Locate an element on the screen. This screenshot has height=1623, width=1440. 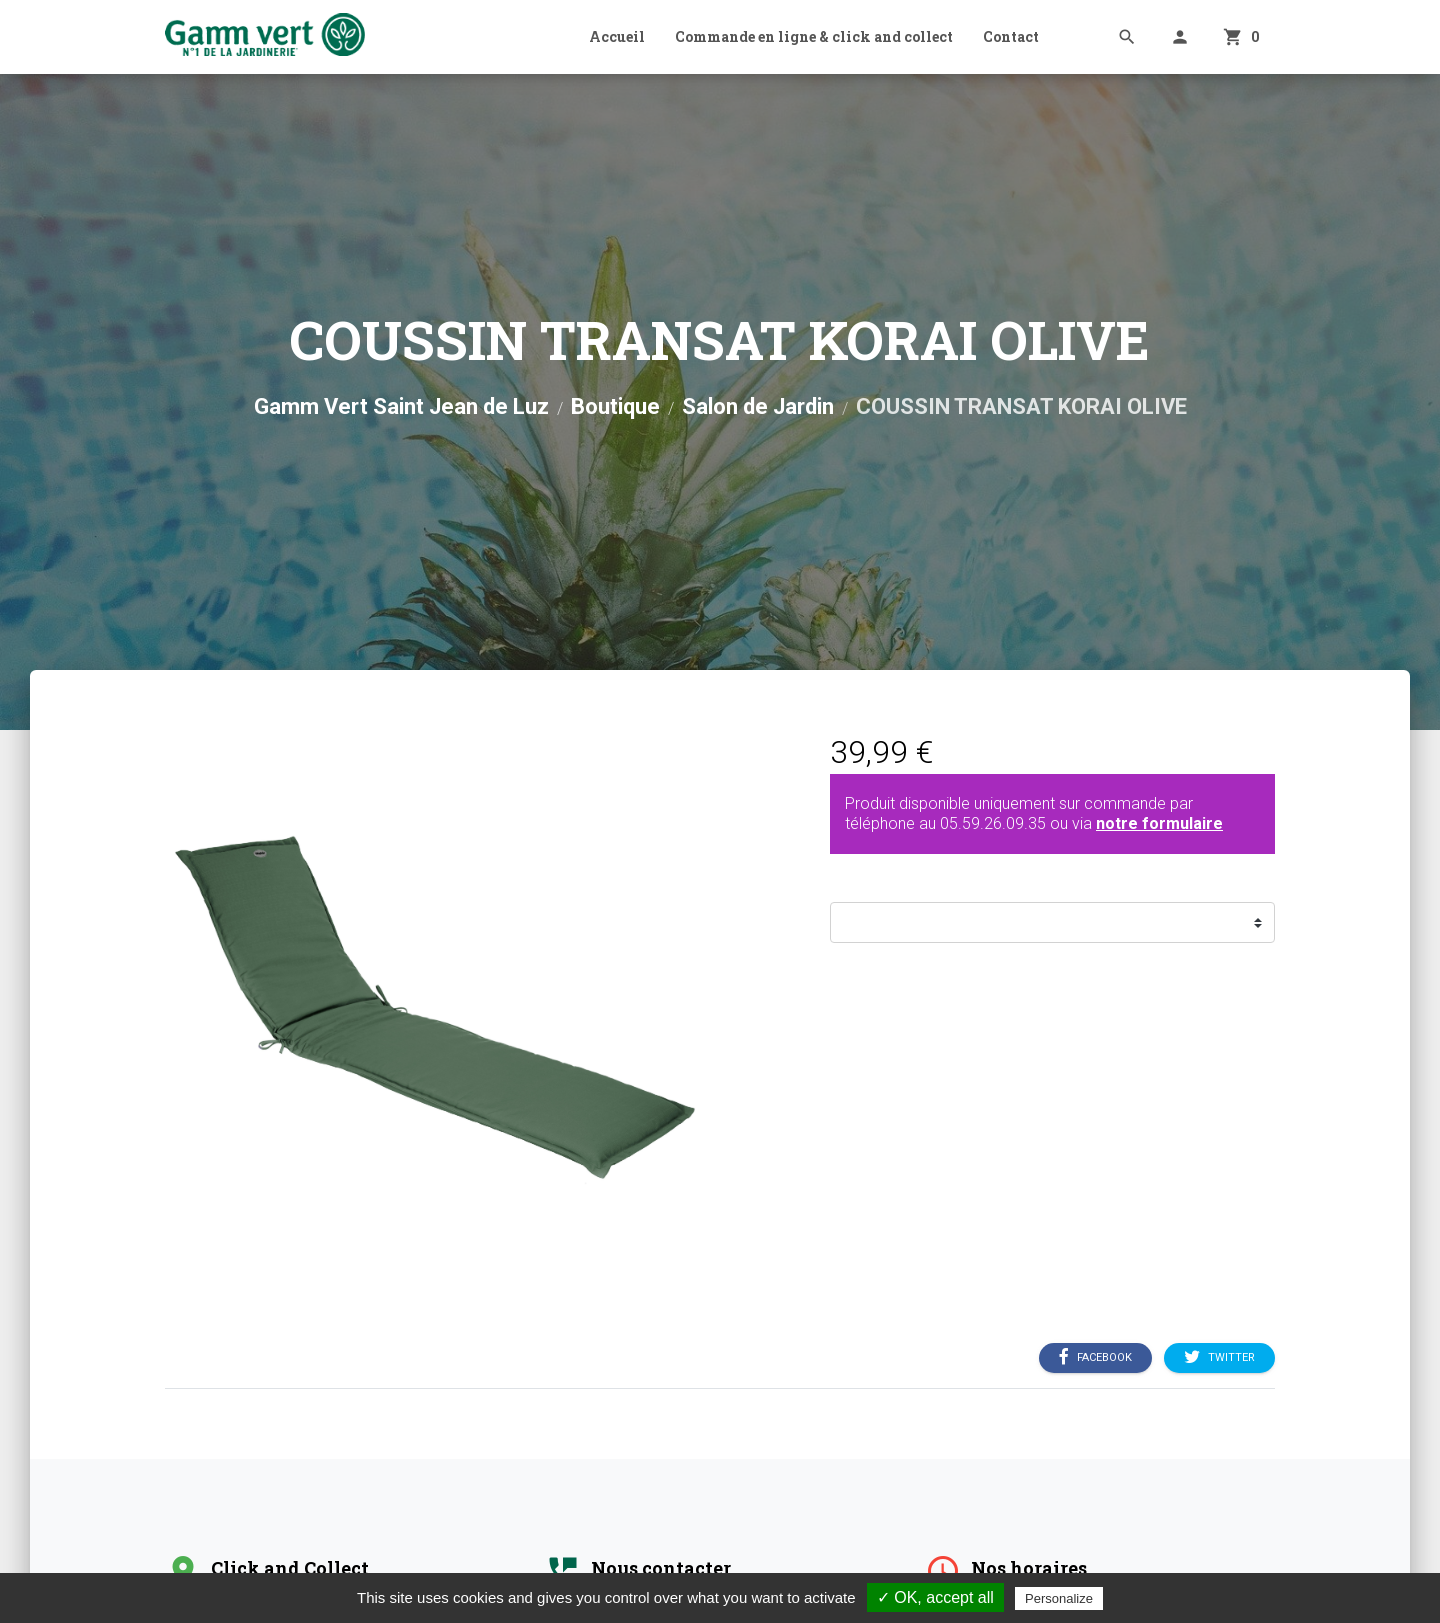
Personalize is located at coordinates (1059, 1598).